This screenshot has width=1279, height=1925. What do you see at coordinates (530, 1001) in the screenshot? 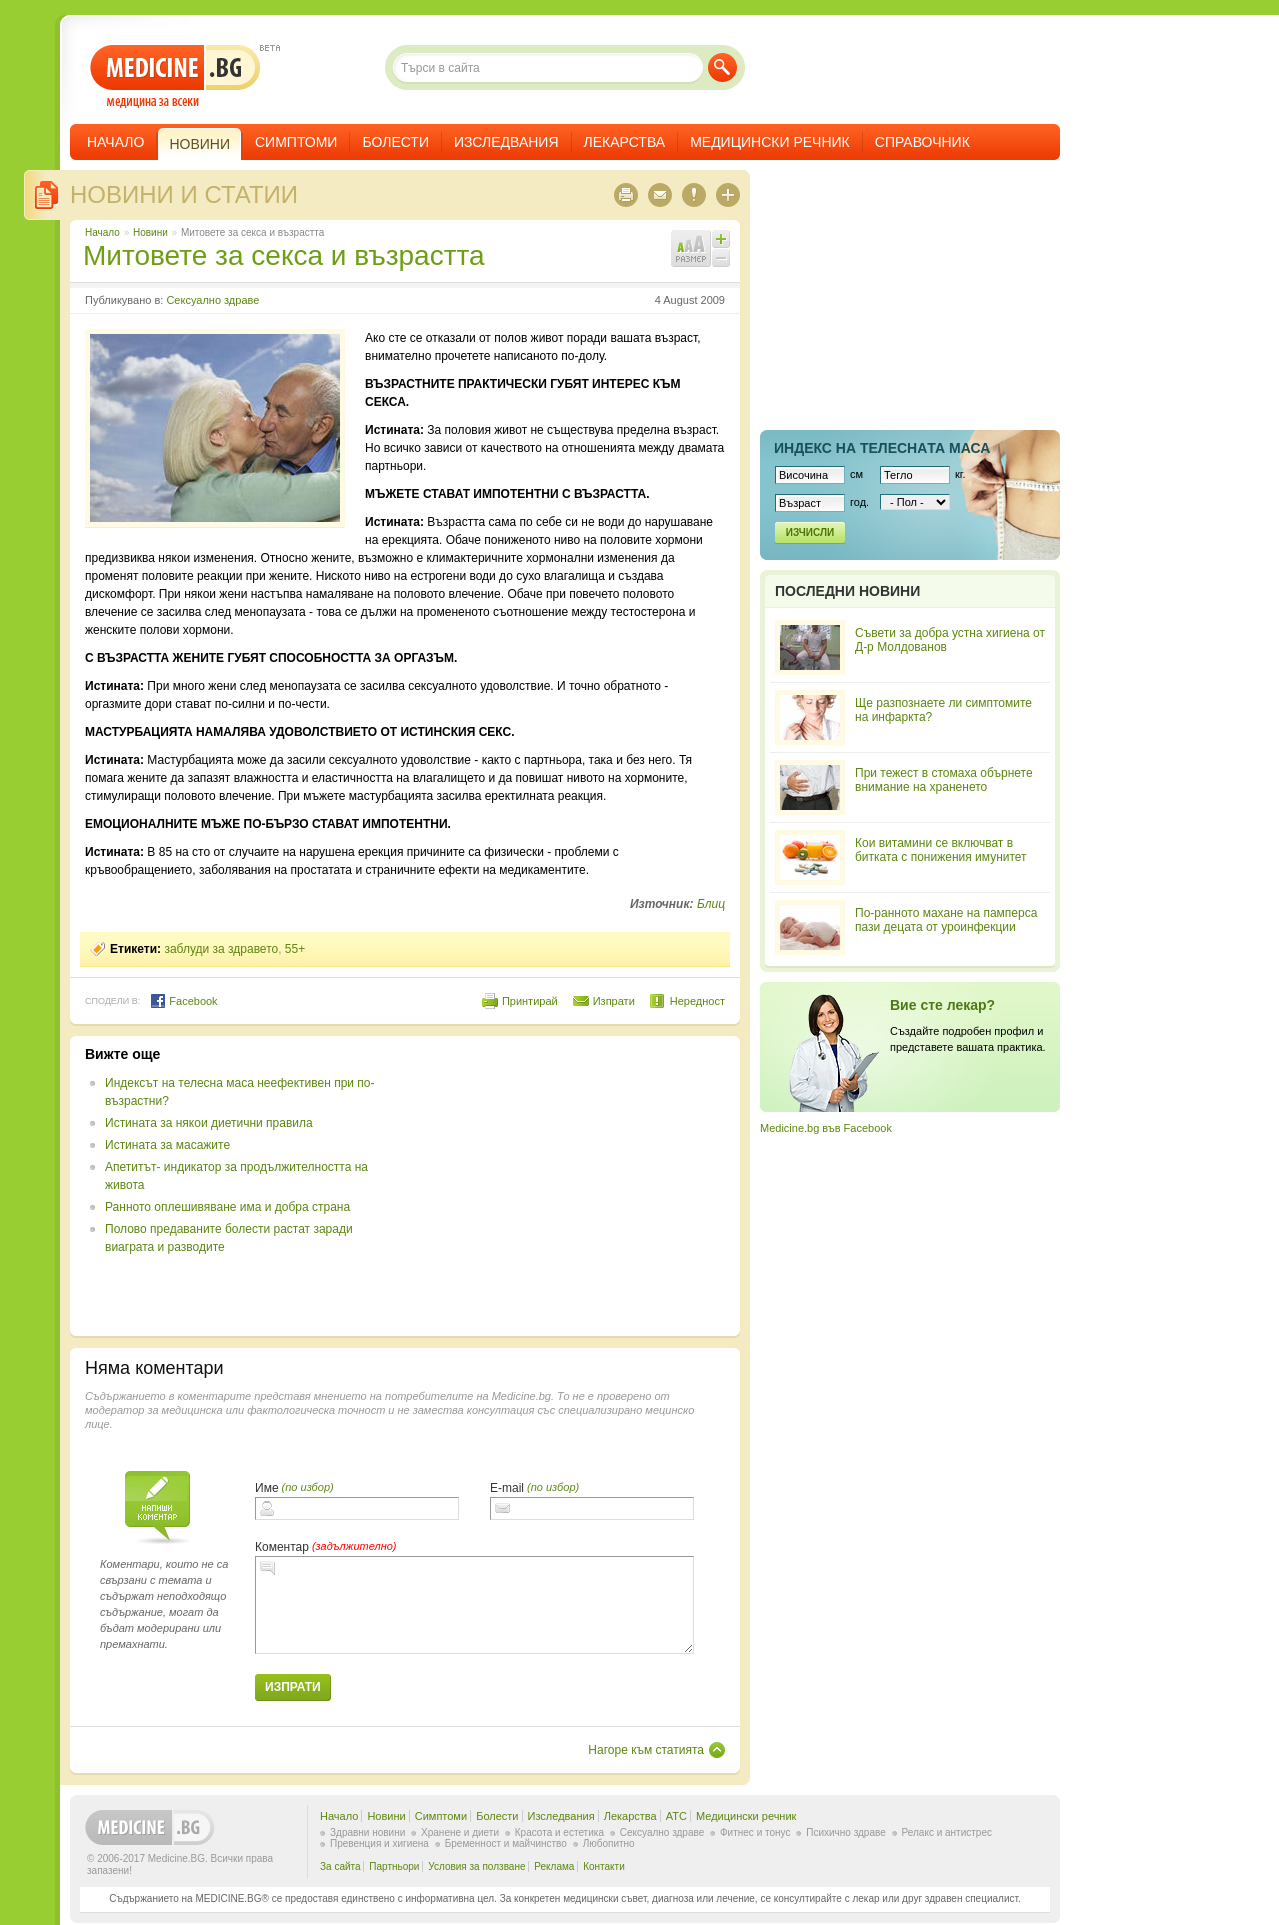
I see `Принтирай` at bounding box center [530, 1001].